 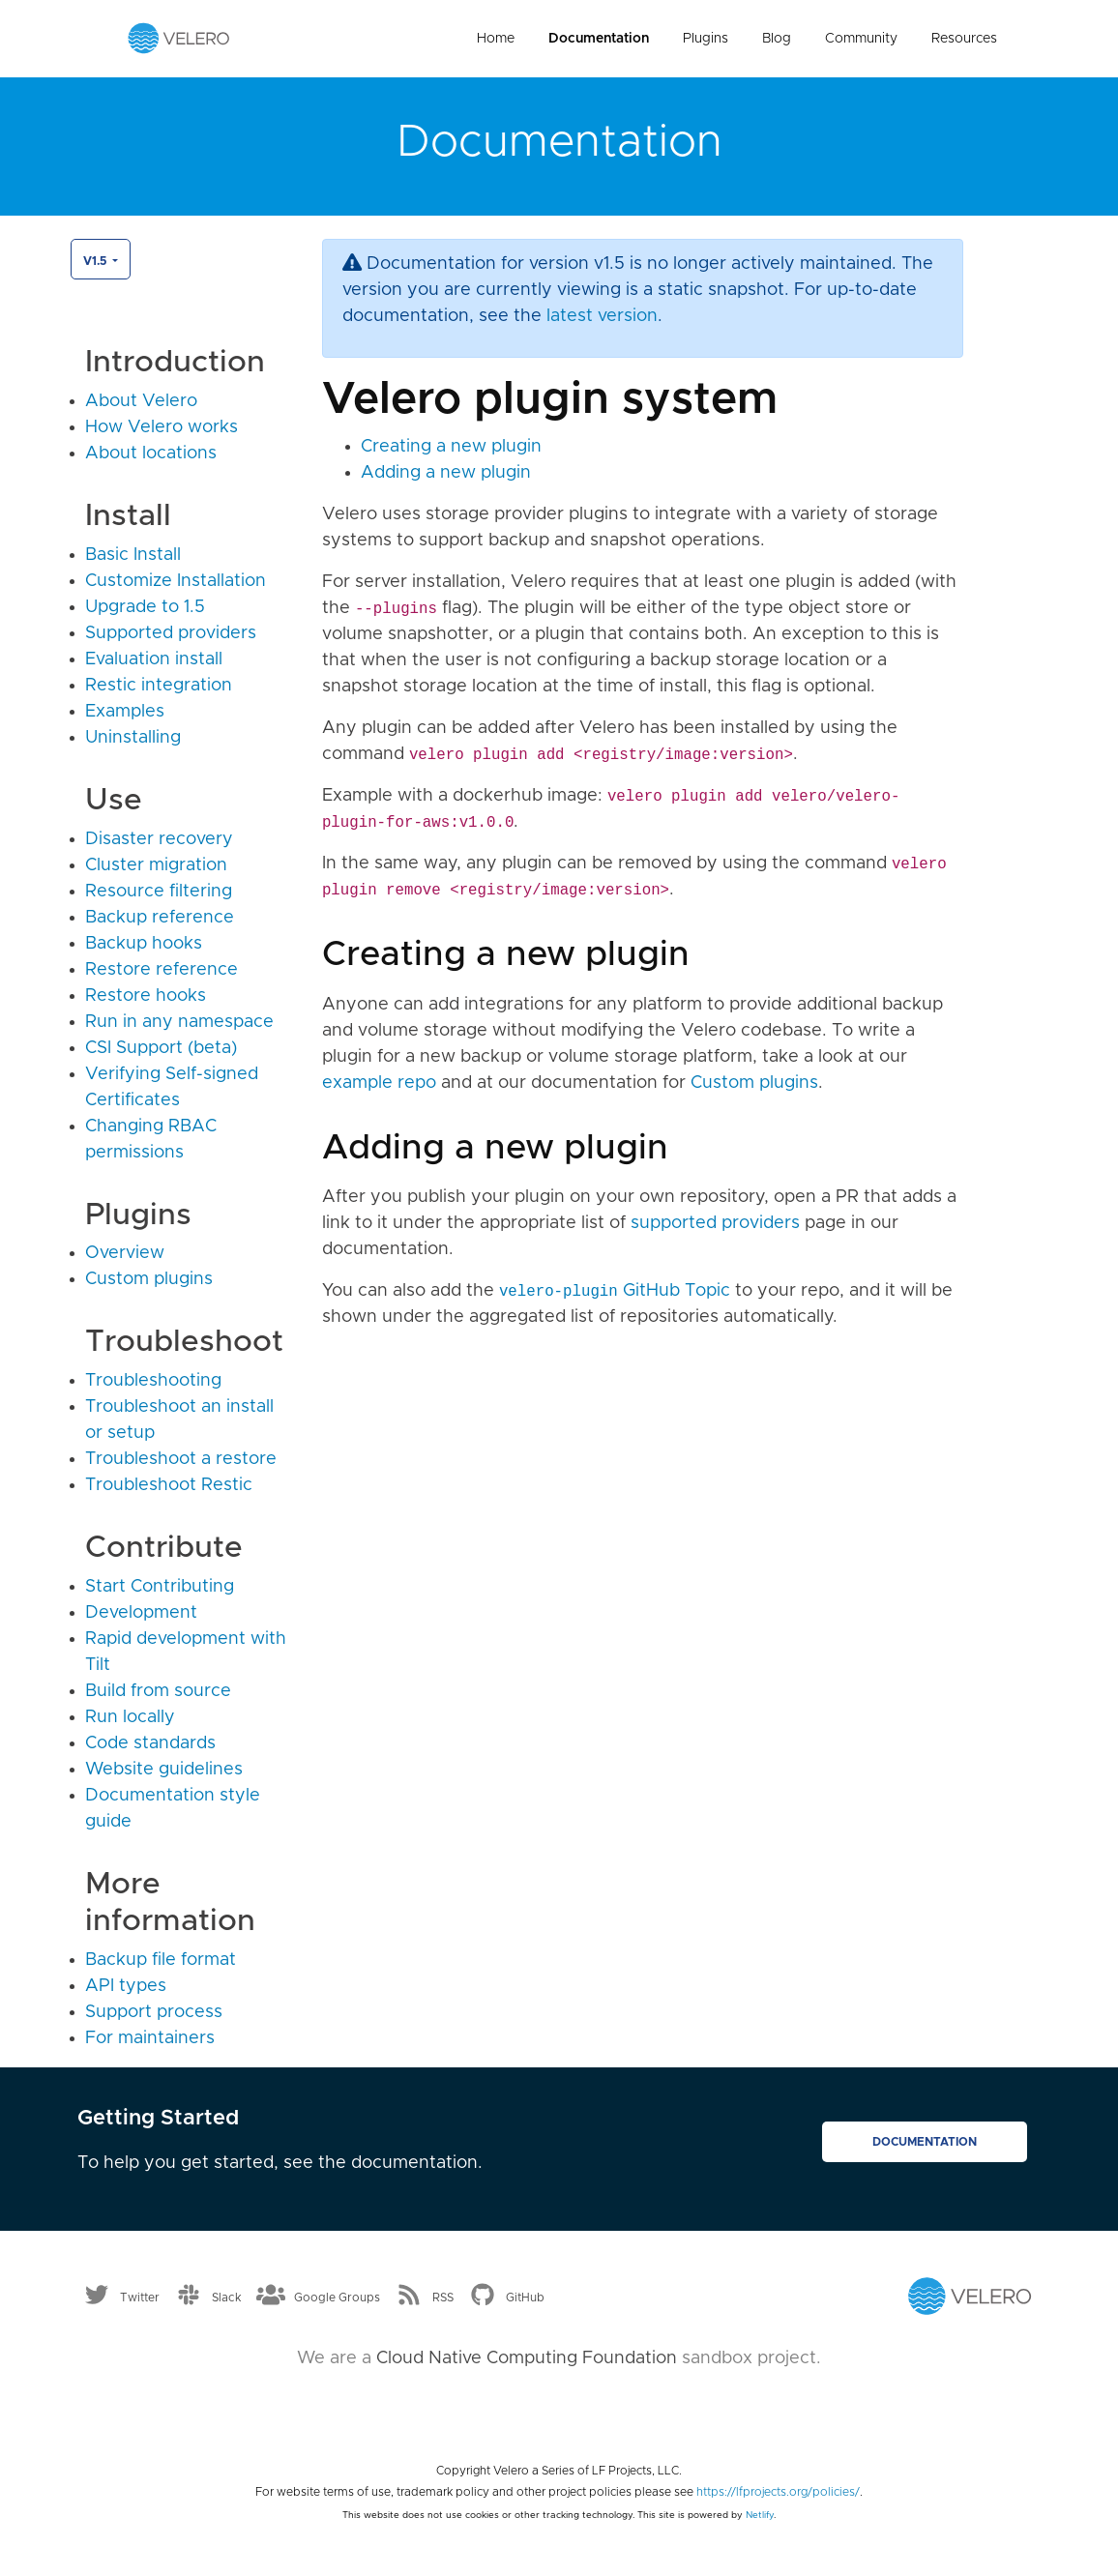 What do you see at coordinates (160, 1960) in the screenshot?
I see `Backup file format` at bounding box center [160, 1960].